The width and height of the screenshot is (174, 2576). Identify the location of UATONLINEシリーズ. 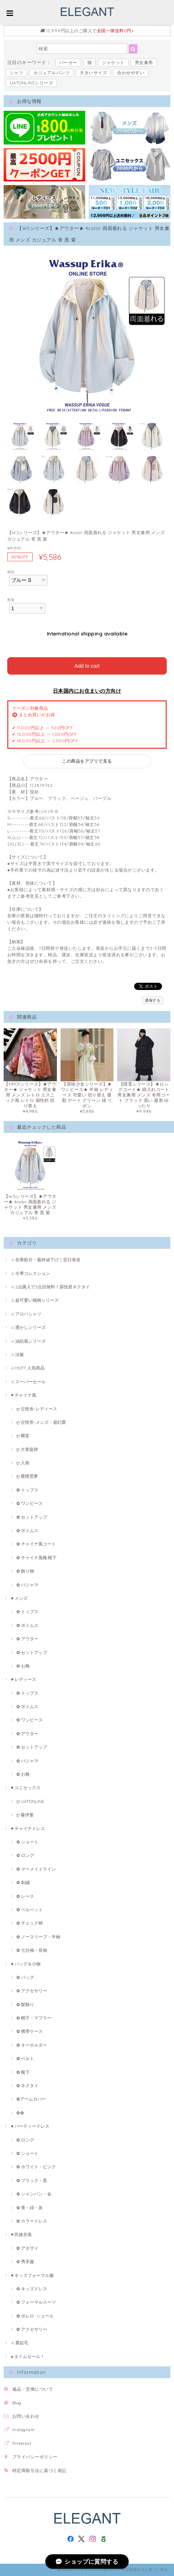
(31, 82).